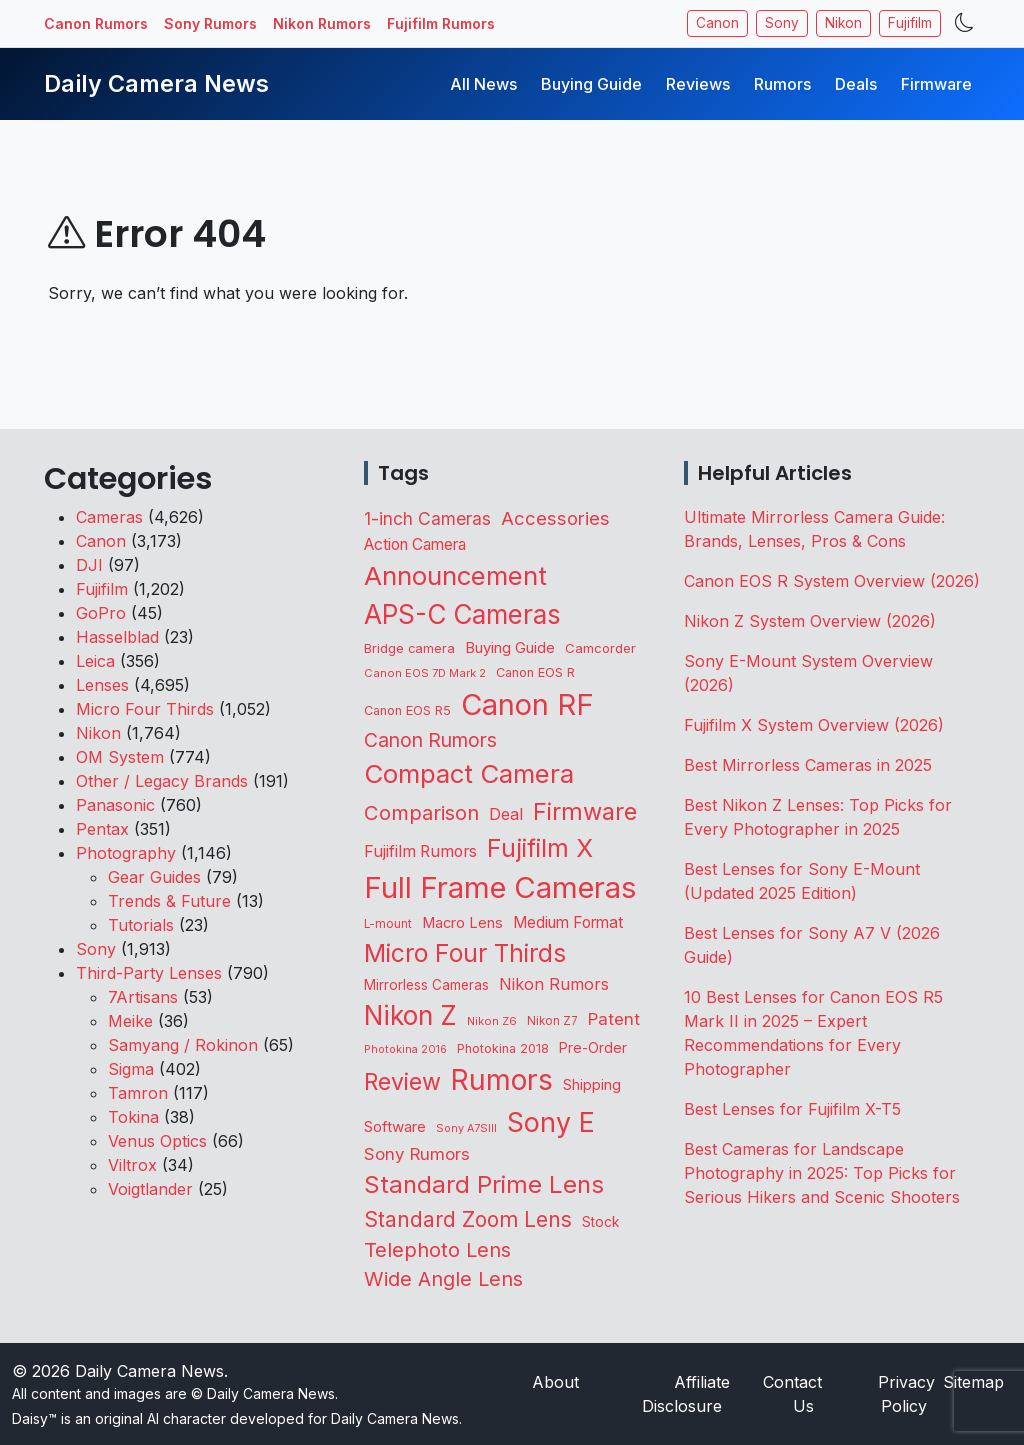 The height and width of the screenshot is (1445, 1024). I want to click on Daily Camera News, so click(156, 83).